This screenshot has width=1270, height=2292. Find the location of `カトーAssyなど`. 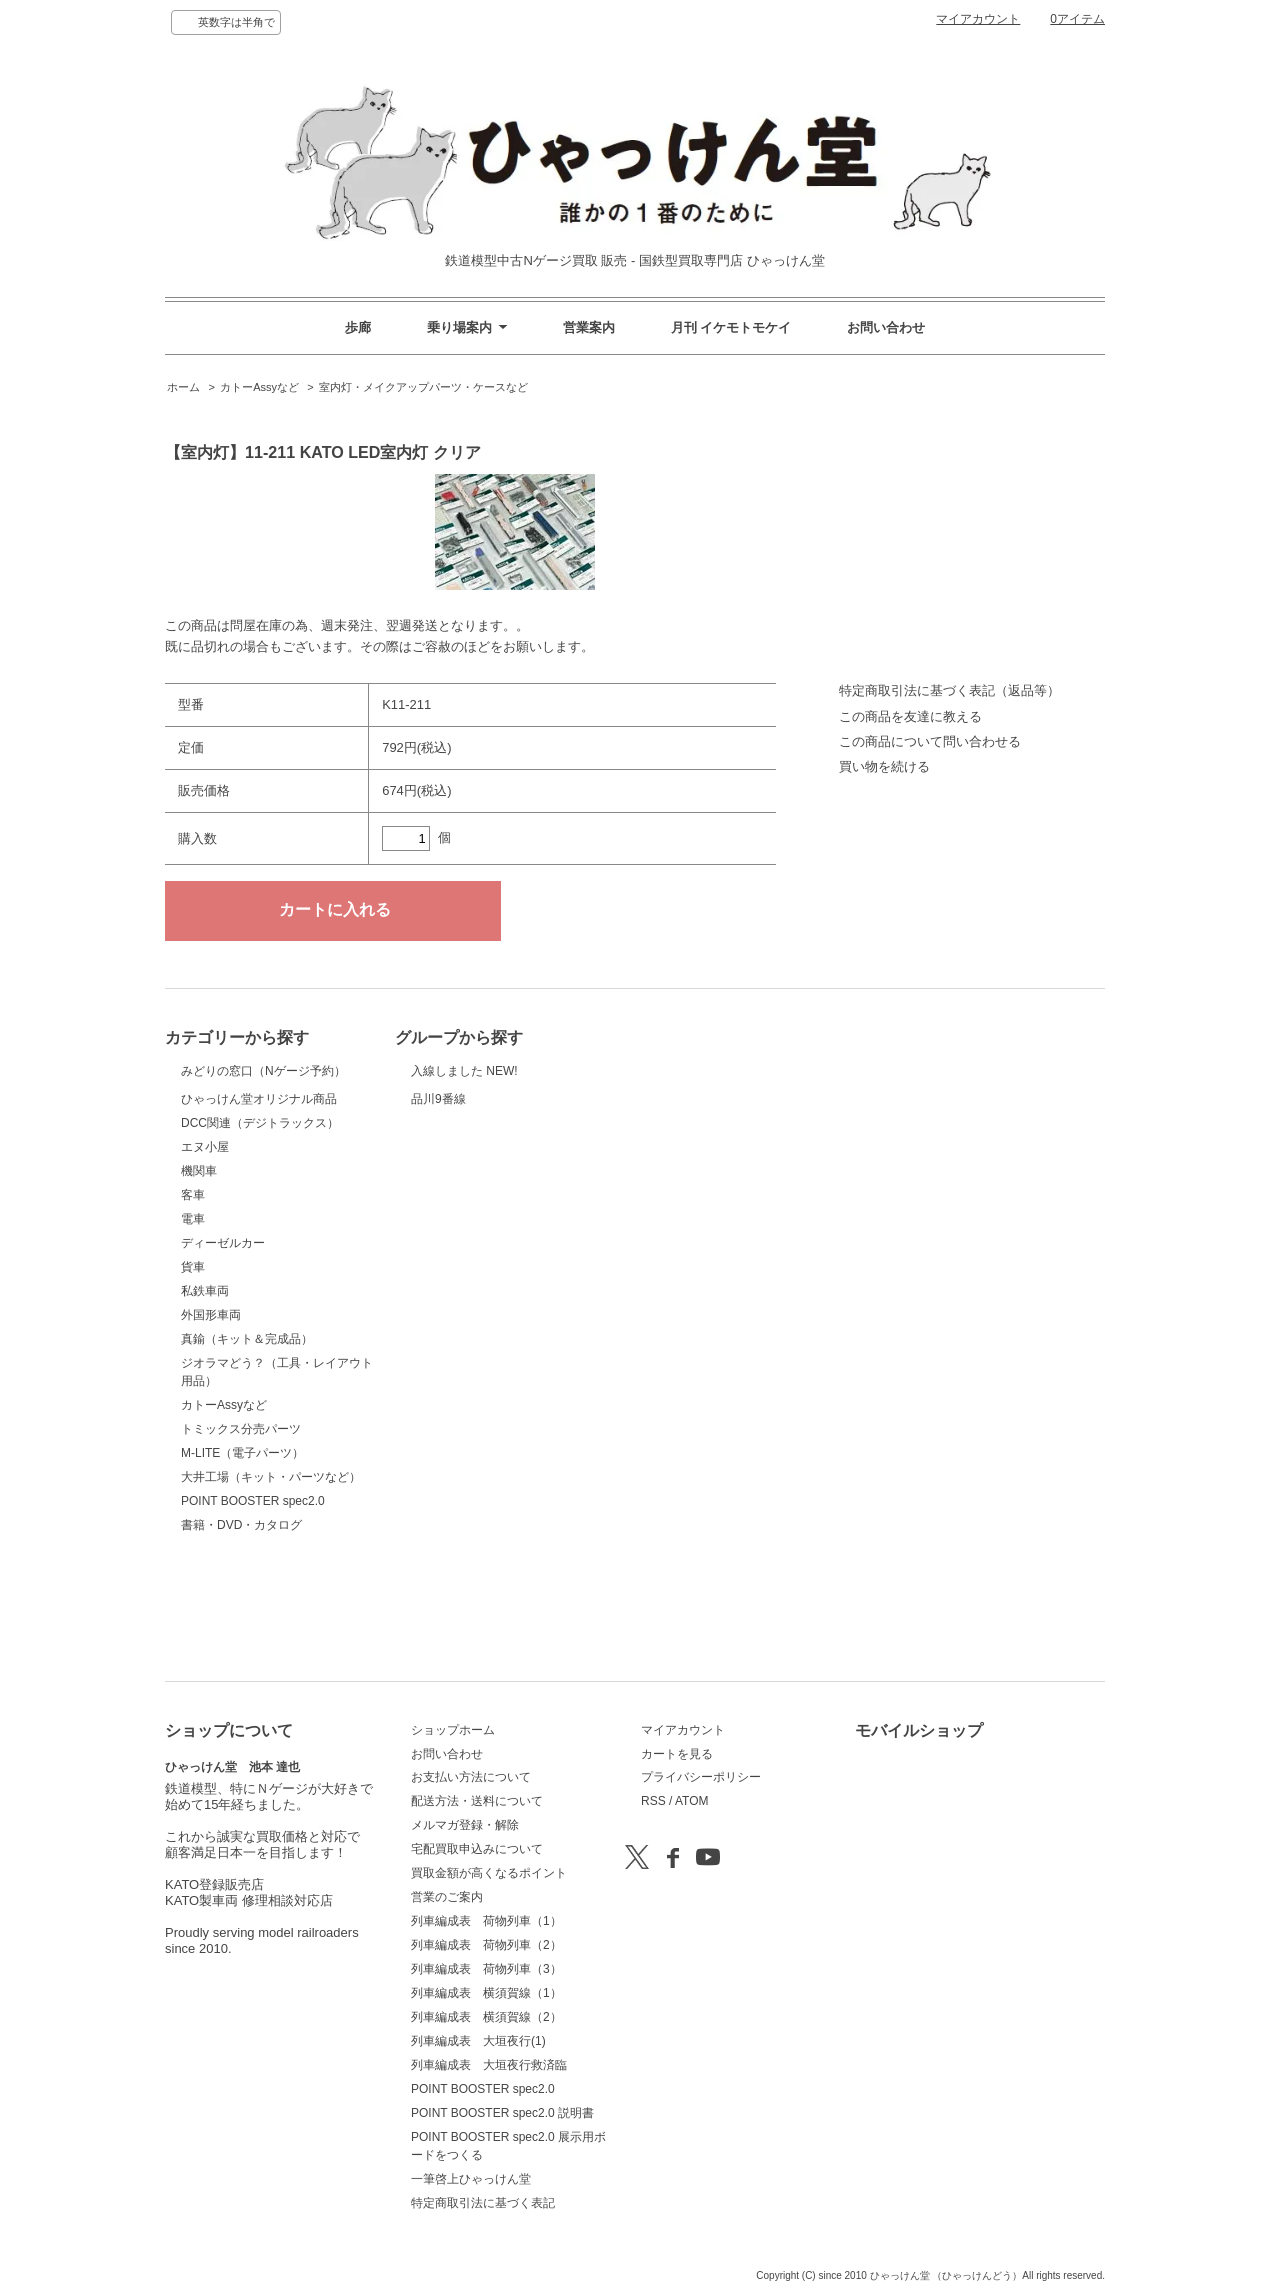

カトーAssyなど is located at coordinates (259, 387).